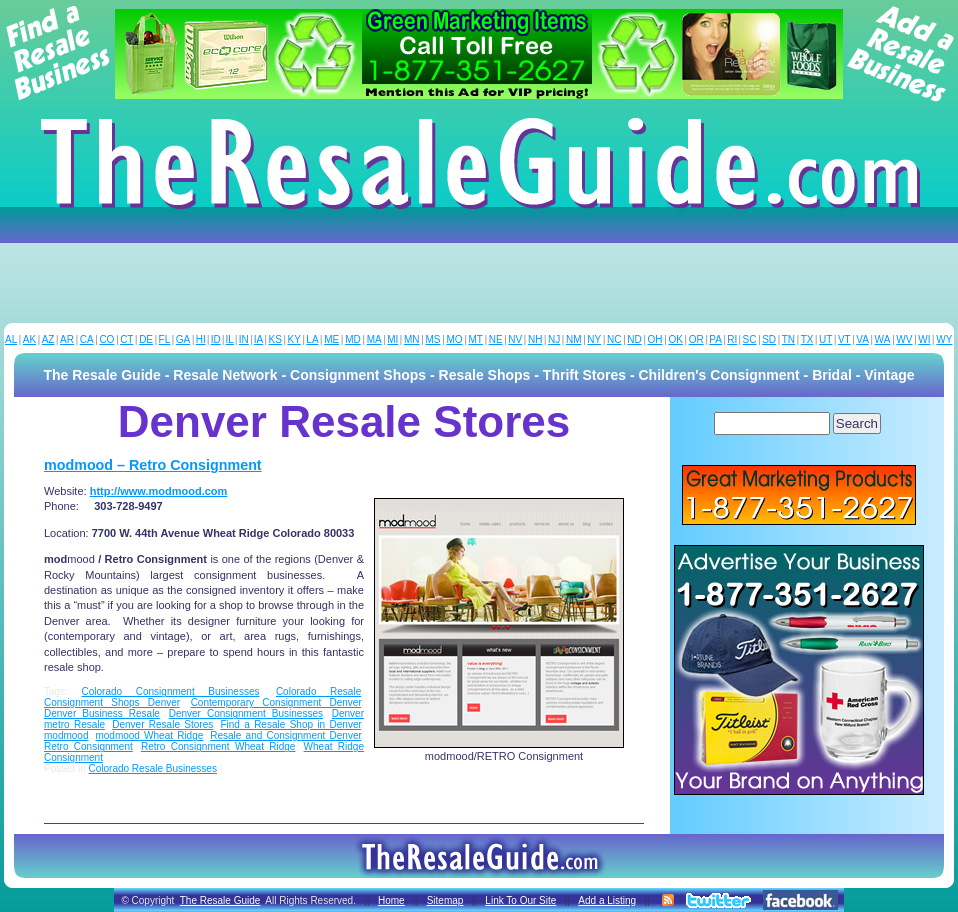 The image size is (958, 912). What do you see at coordinates (374, 339) in the screenshot?
I see `MA` at bounding box center [374, 339].